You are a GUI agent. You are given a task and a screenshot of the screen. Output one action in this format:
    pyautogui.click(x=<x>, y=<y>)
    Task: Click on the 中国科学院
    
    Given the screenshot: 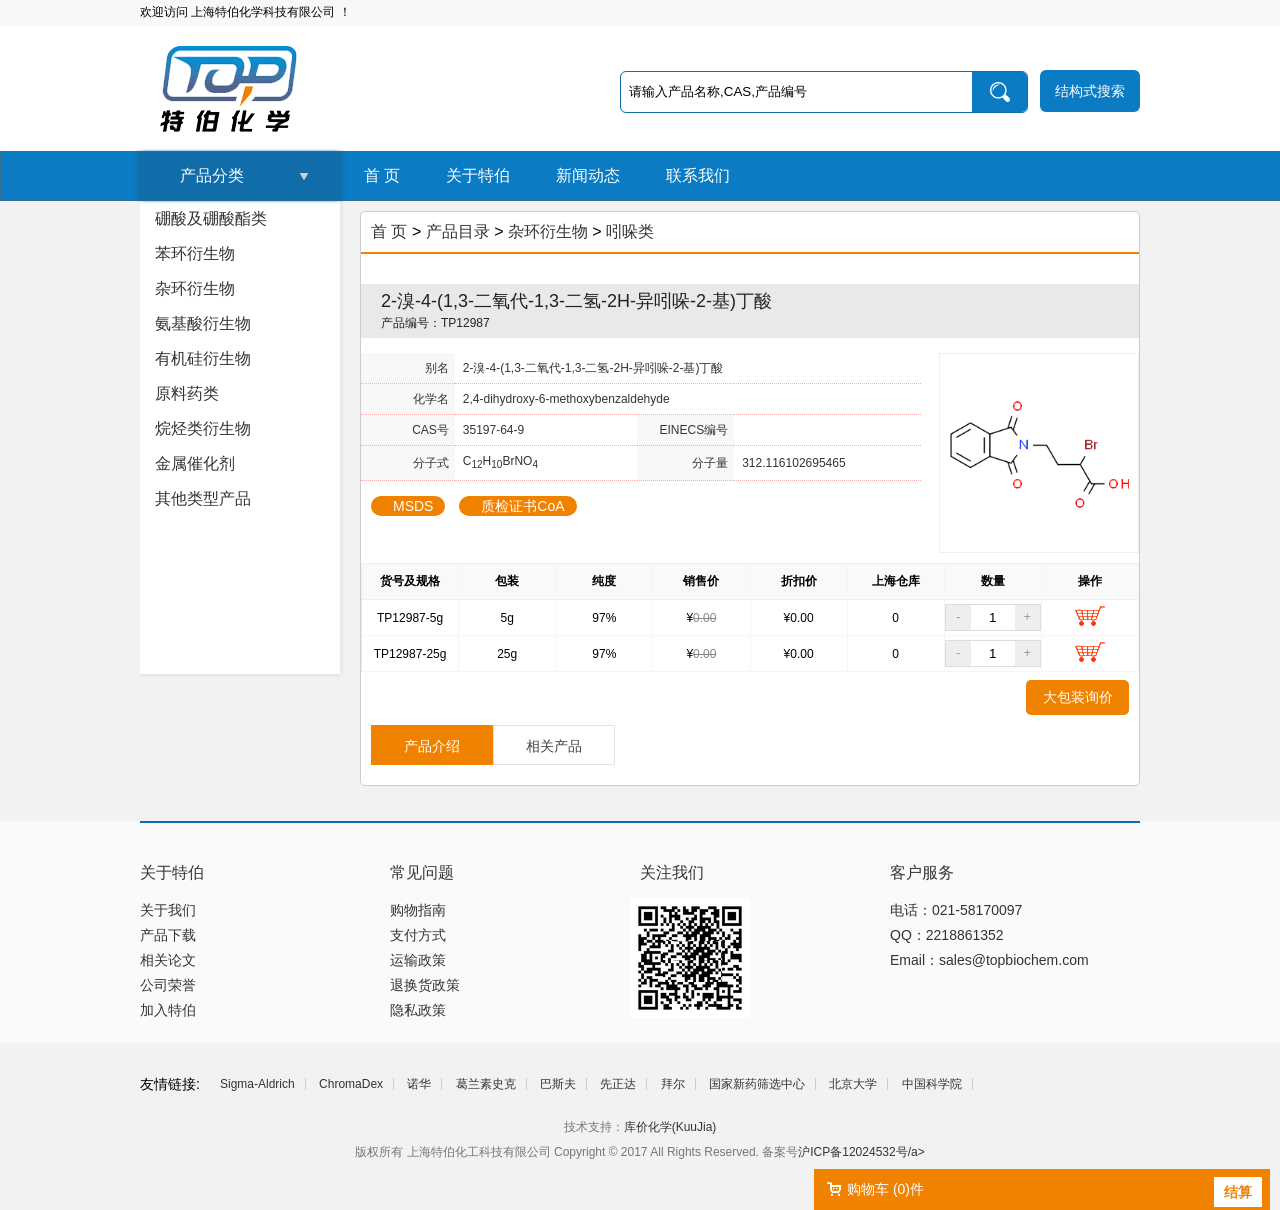 What is the action you would take?
    pyautogui.click(x=932, y=1084)
    